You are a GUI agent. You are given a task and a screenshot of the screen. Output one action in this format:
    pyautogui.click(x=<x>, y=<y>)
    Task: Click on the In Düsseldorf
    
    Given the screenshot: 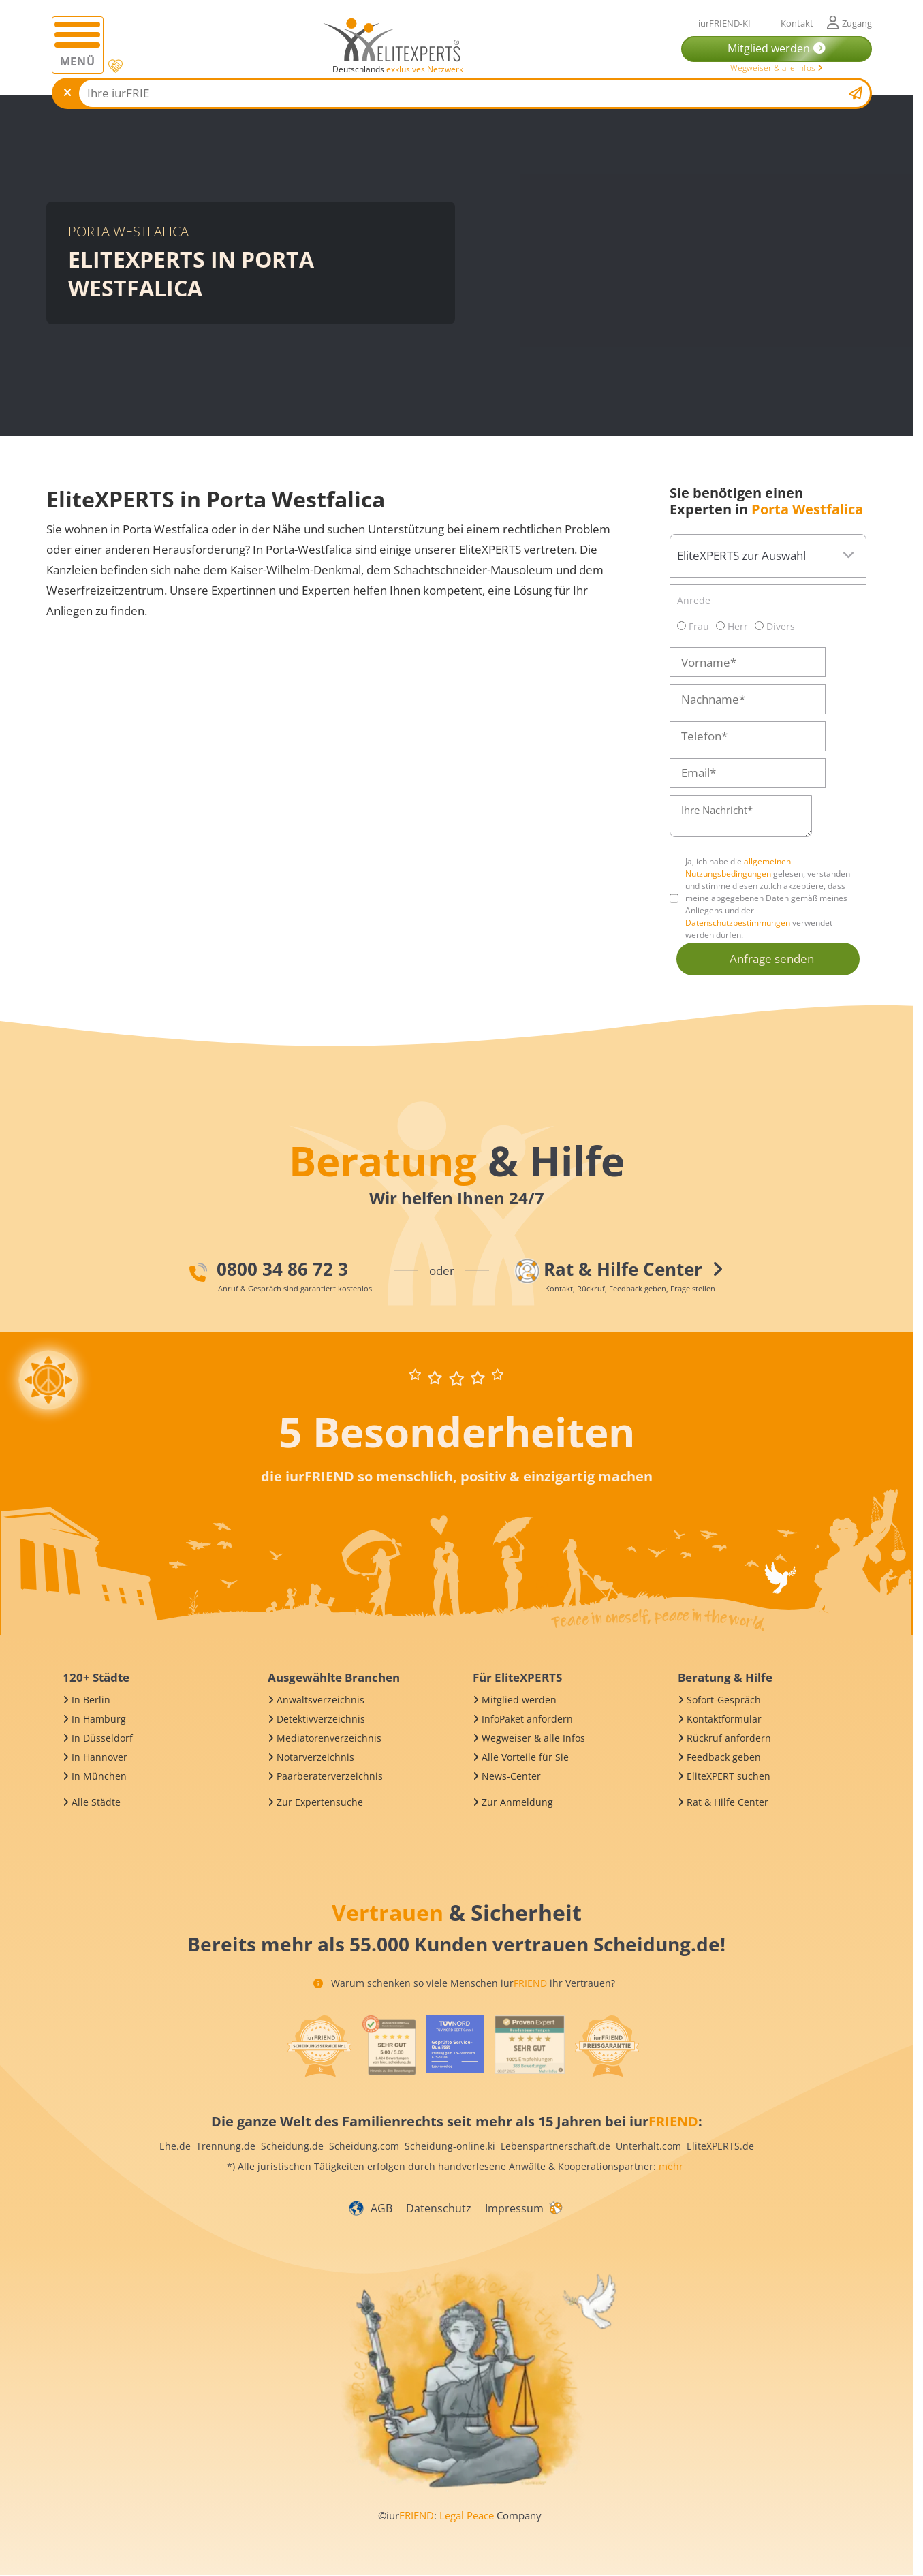 What is the action you would take?
    pyautogui.click(x=102, y=1737)
    